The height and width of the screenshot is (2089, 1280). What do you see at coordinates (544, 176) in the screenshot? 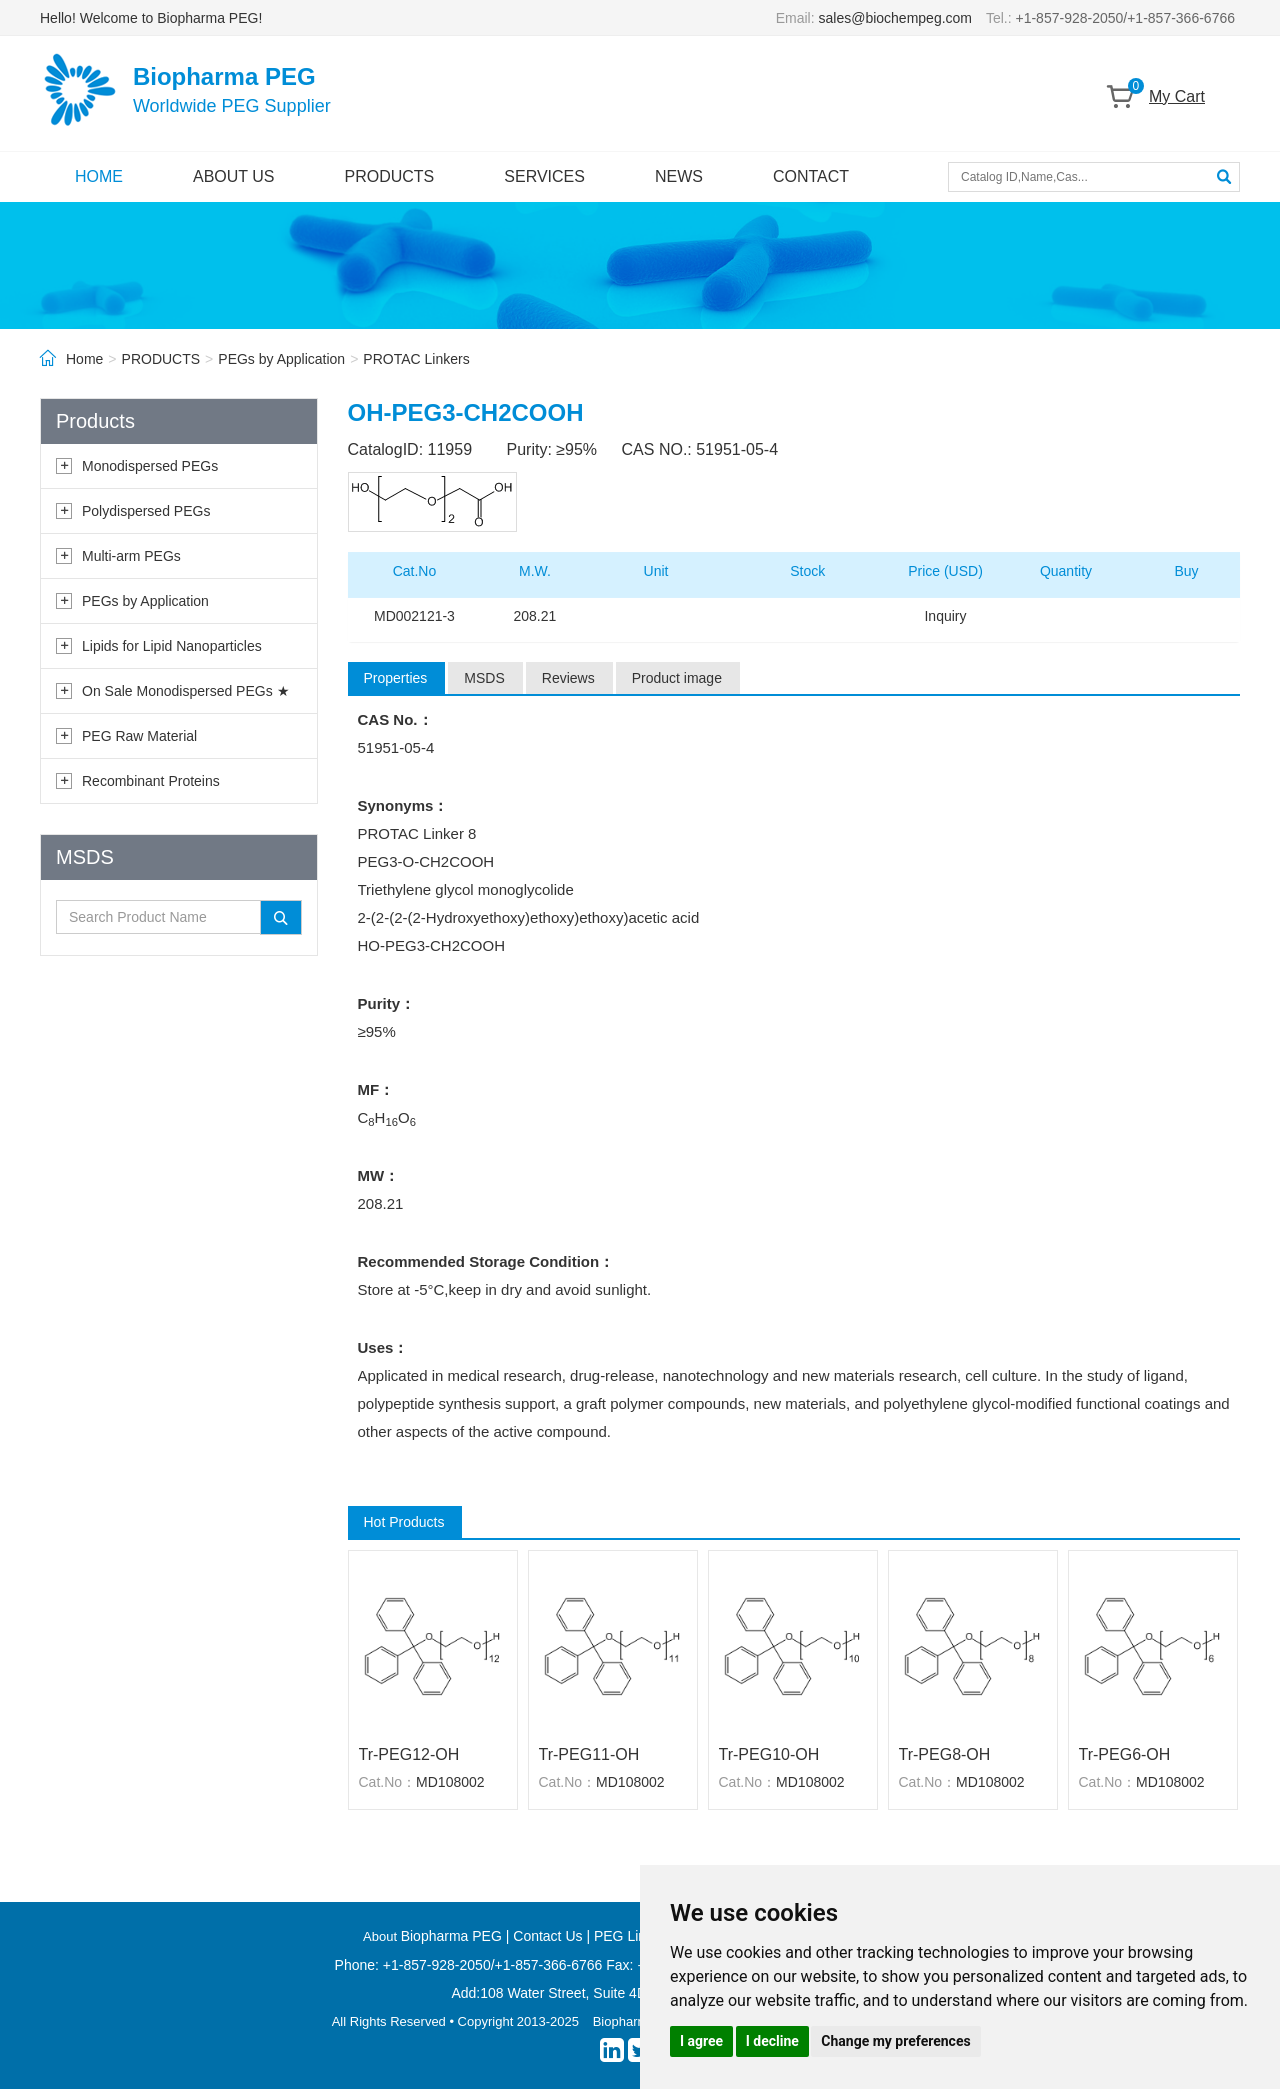
I see `SERVICES` at bounding box center [544, 176].